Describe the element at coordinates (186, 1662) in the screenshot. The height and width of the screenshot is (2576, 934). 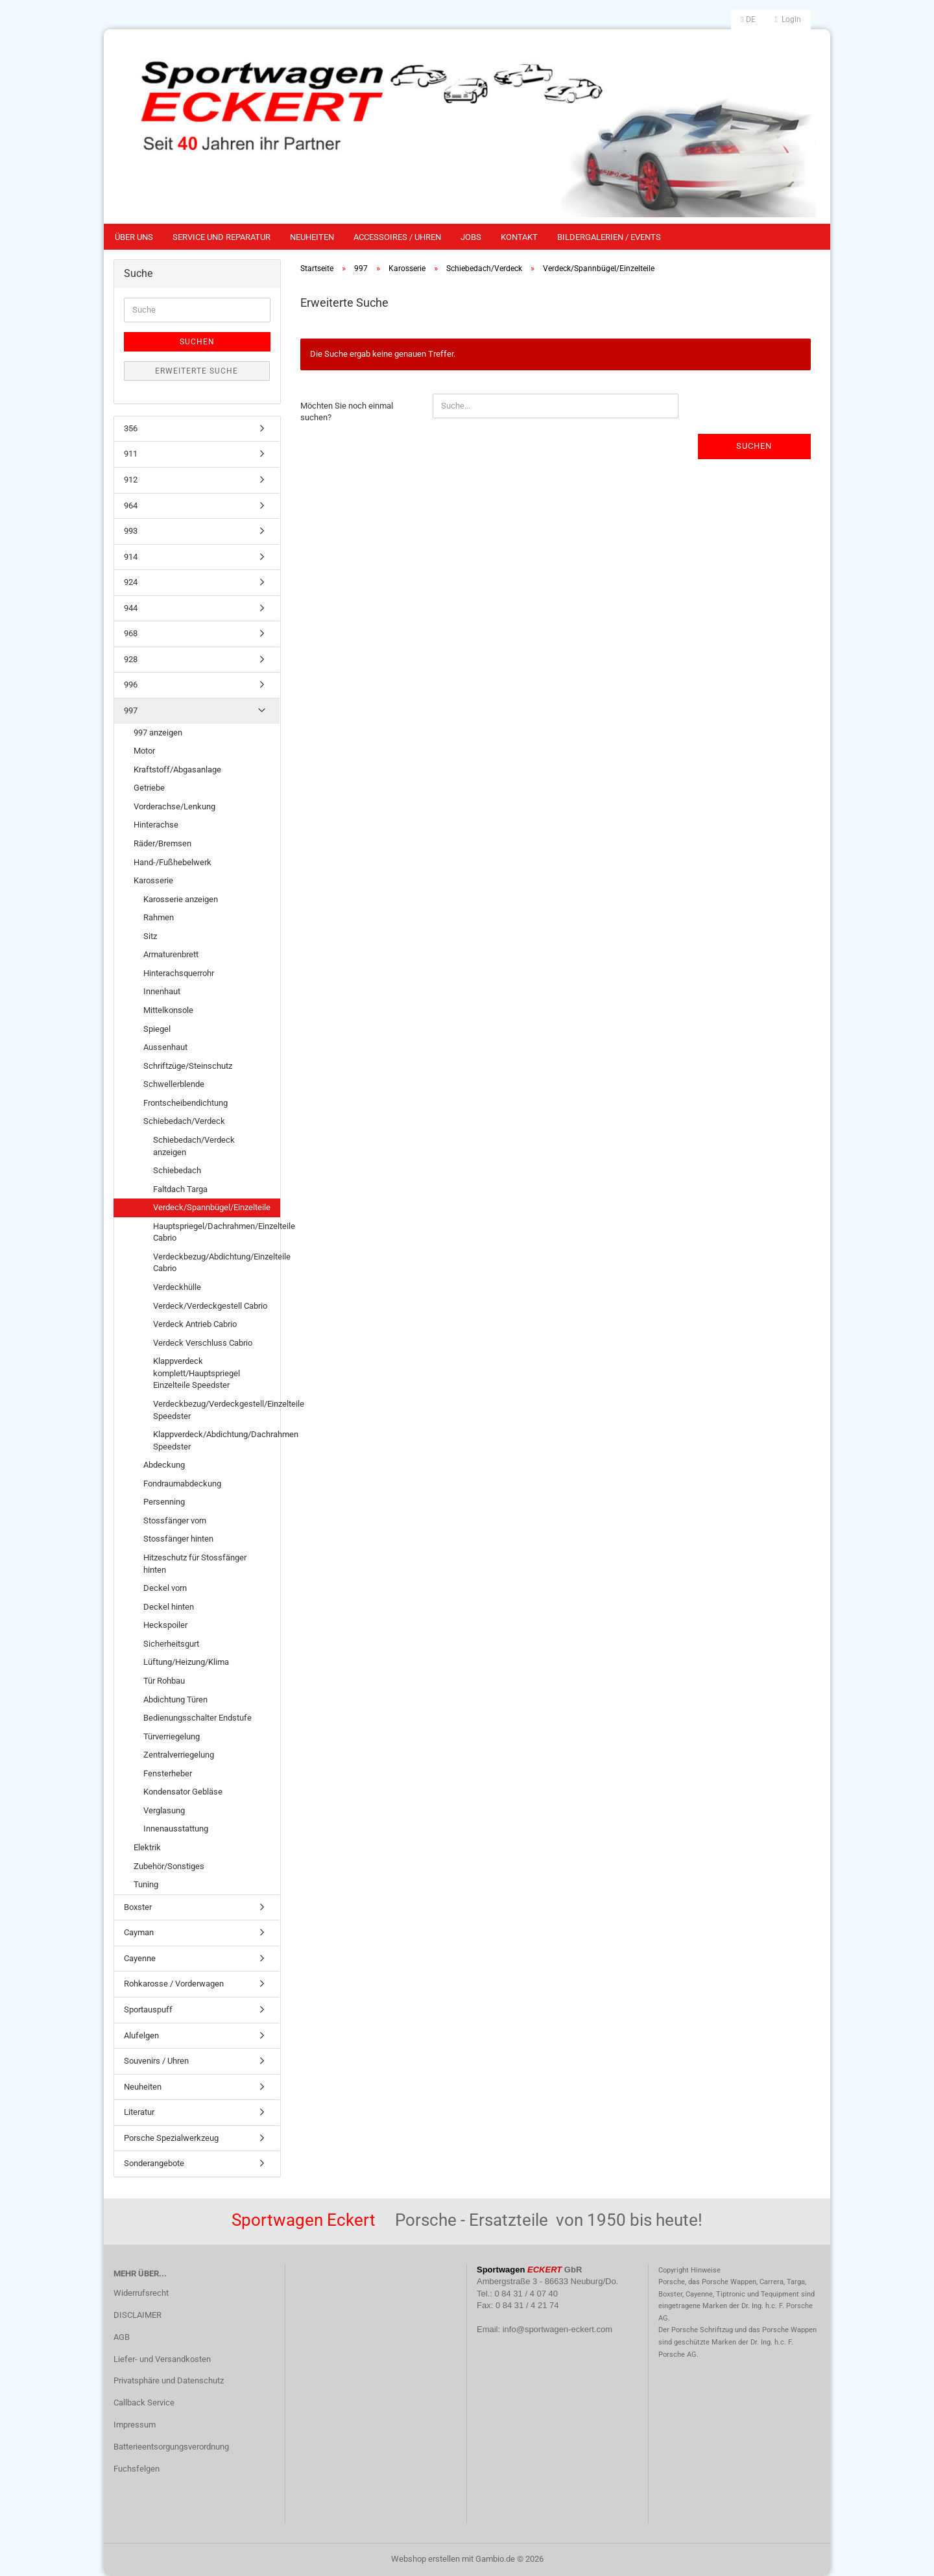
I see `Lüftung/Heizung/Klima` at that location.